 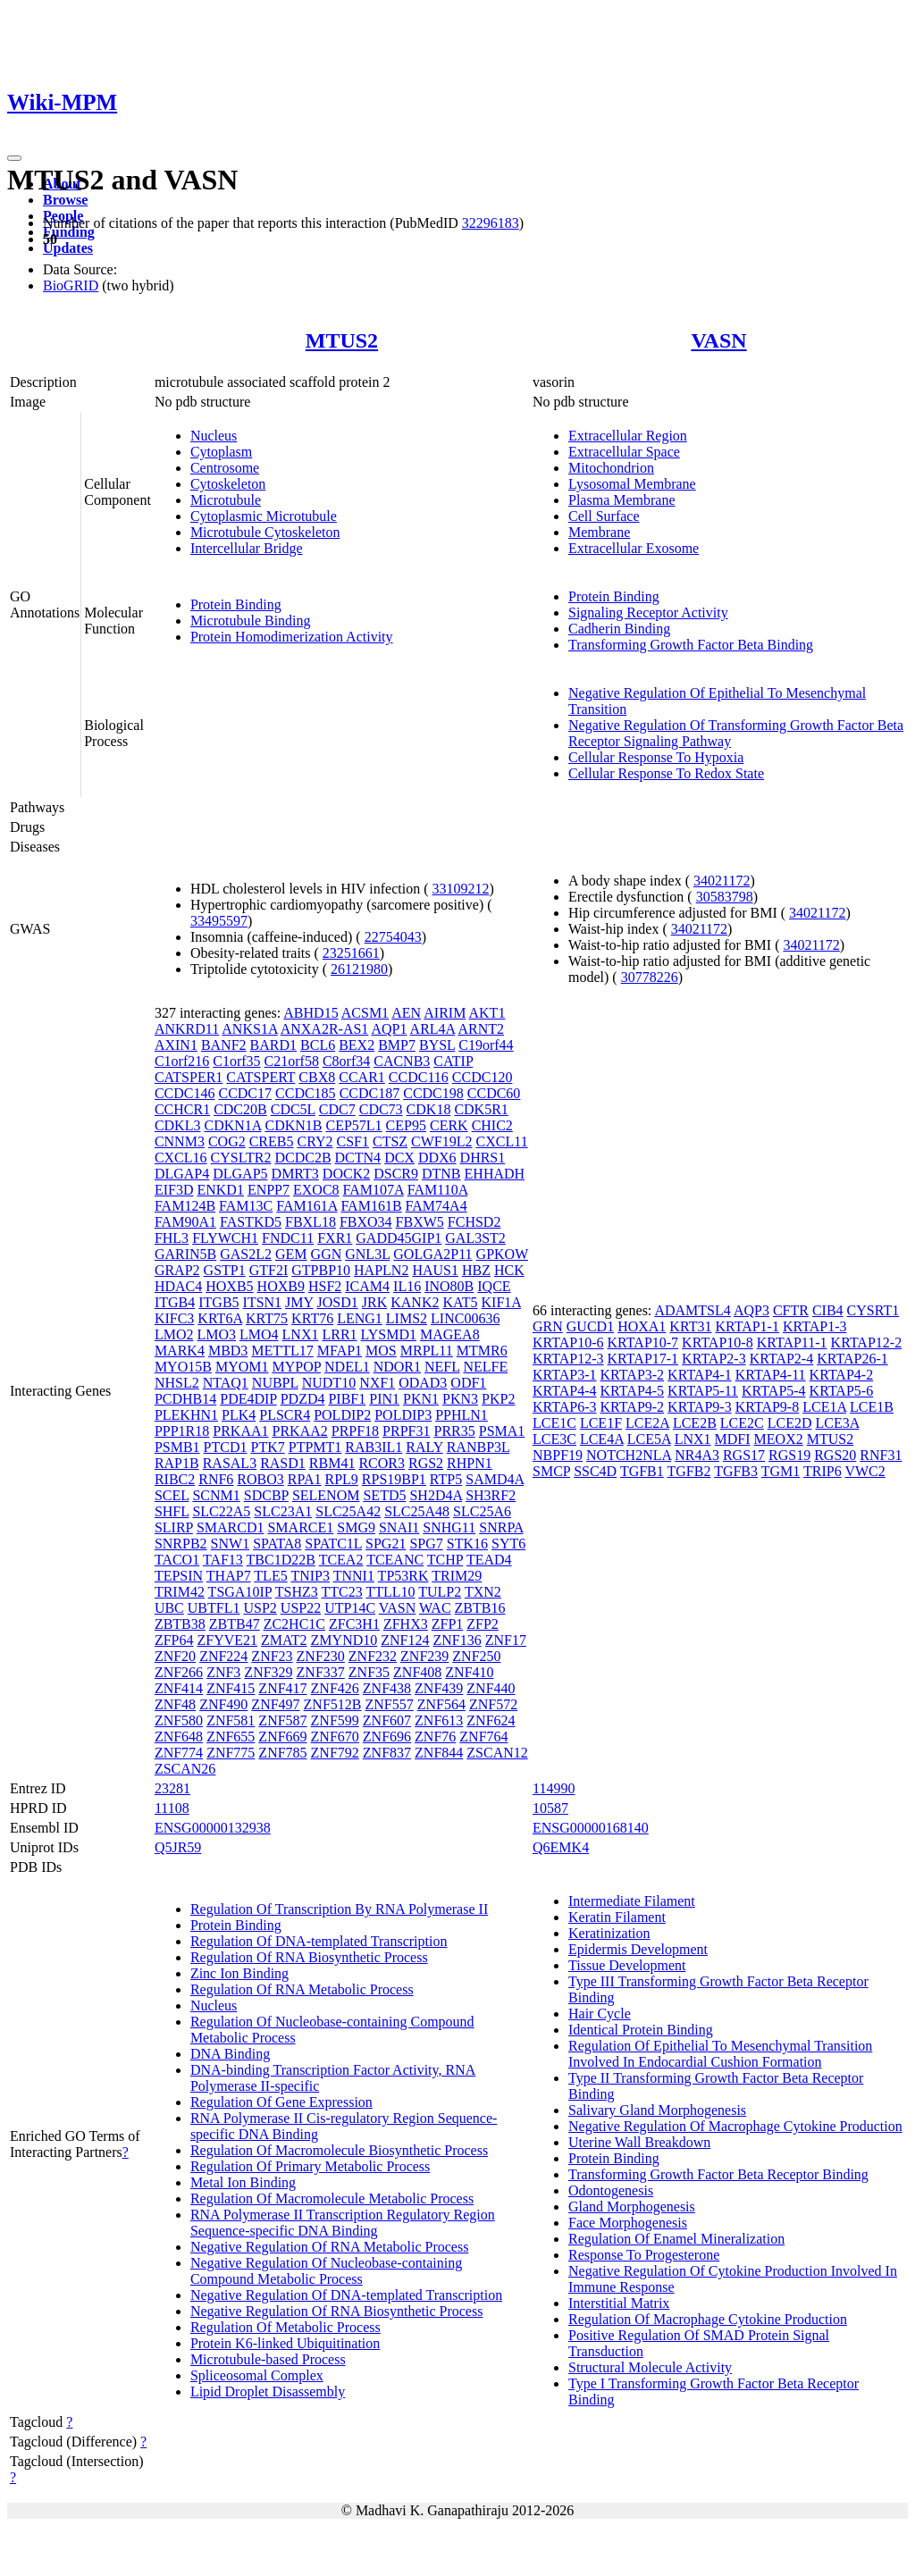 What do you see at coordinates (305, 1093) in the screenshot?
I see `CCDC185` at bounding box center [305, 1093].